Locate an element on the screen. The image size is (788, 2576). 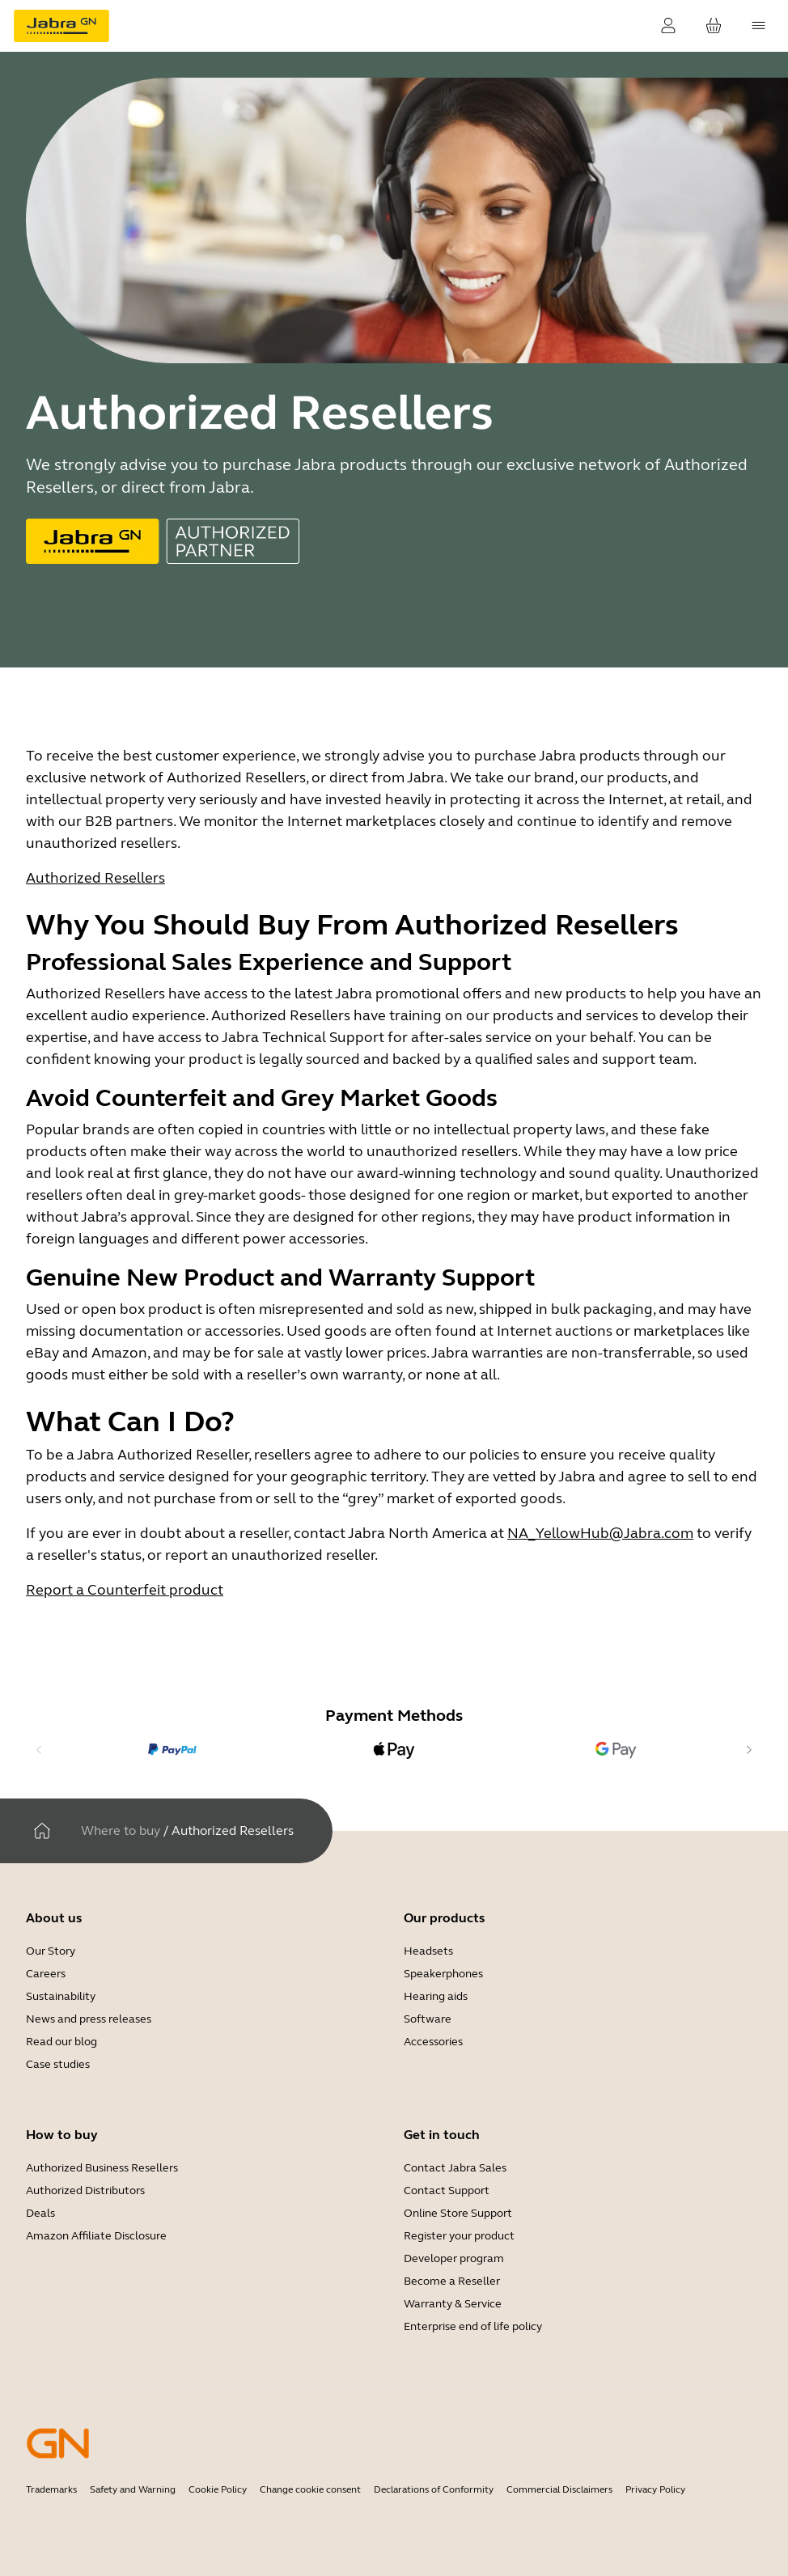
Deals is located at coordinates (40, 2213).